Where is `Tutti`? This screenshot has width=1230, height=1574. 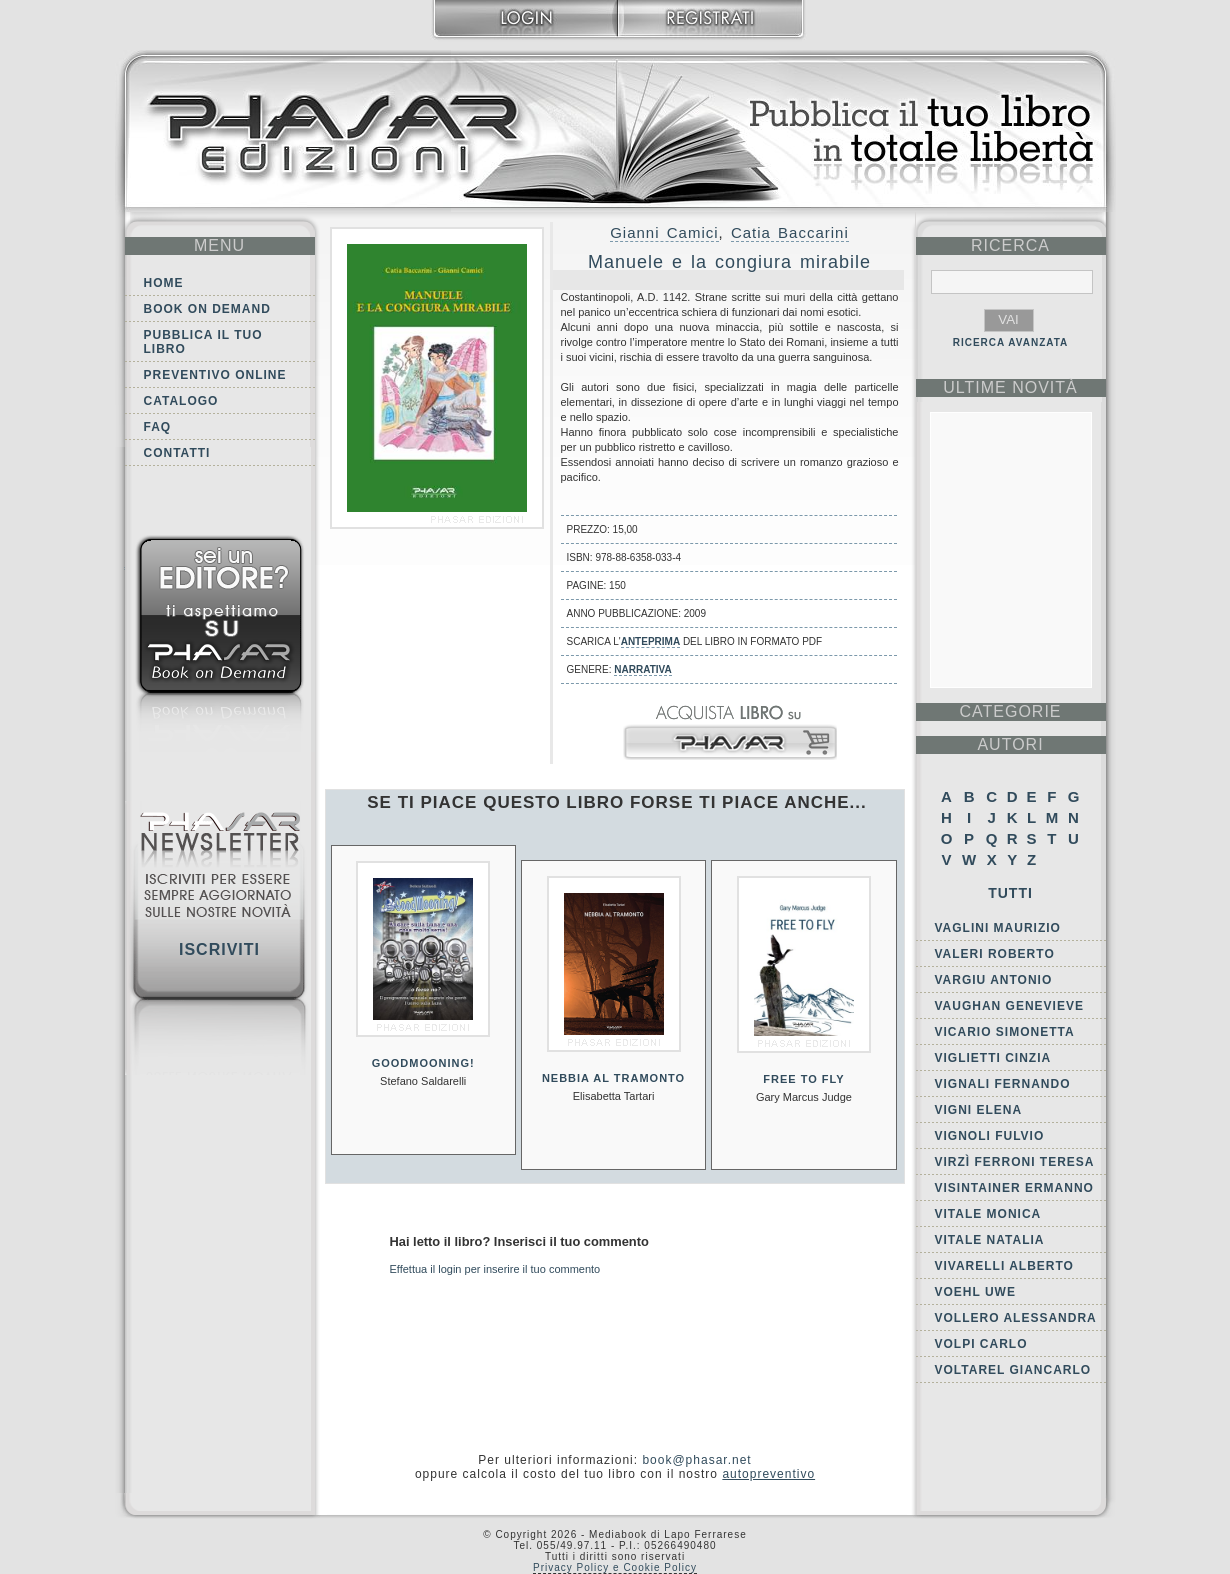 Tutti is located at coordinates (1010, 893).